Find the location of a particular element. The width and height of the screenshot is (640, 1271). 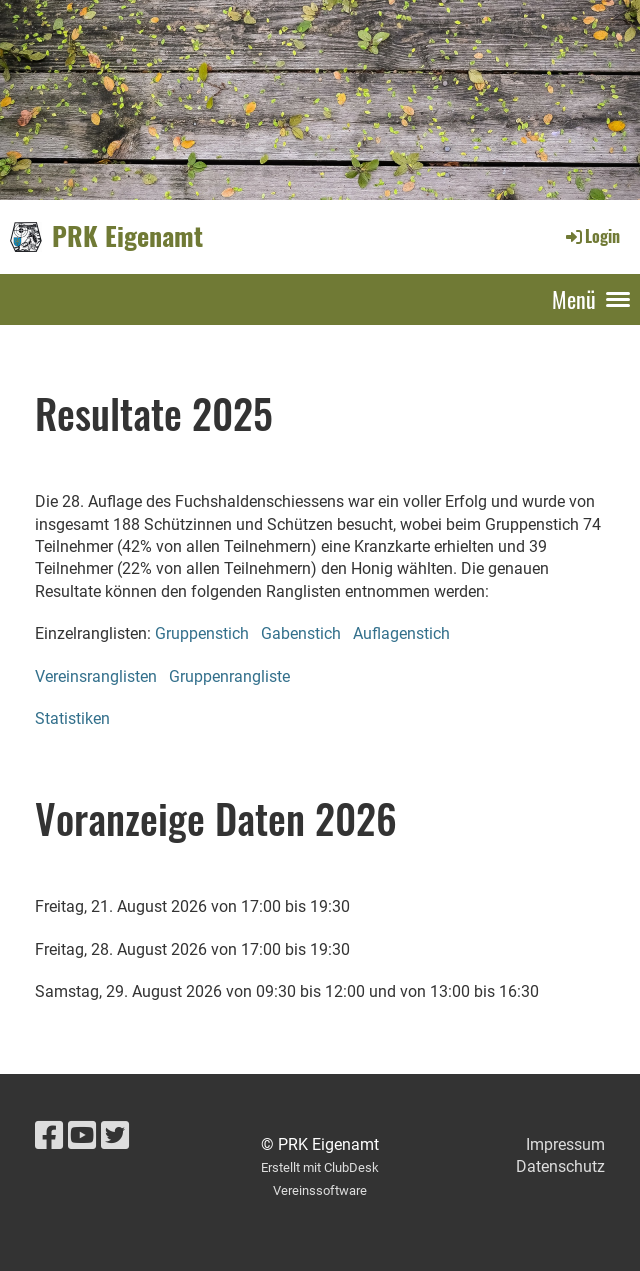

Datenschutz is located at coordinates (560, 1166).